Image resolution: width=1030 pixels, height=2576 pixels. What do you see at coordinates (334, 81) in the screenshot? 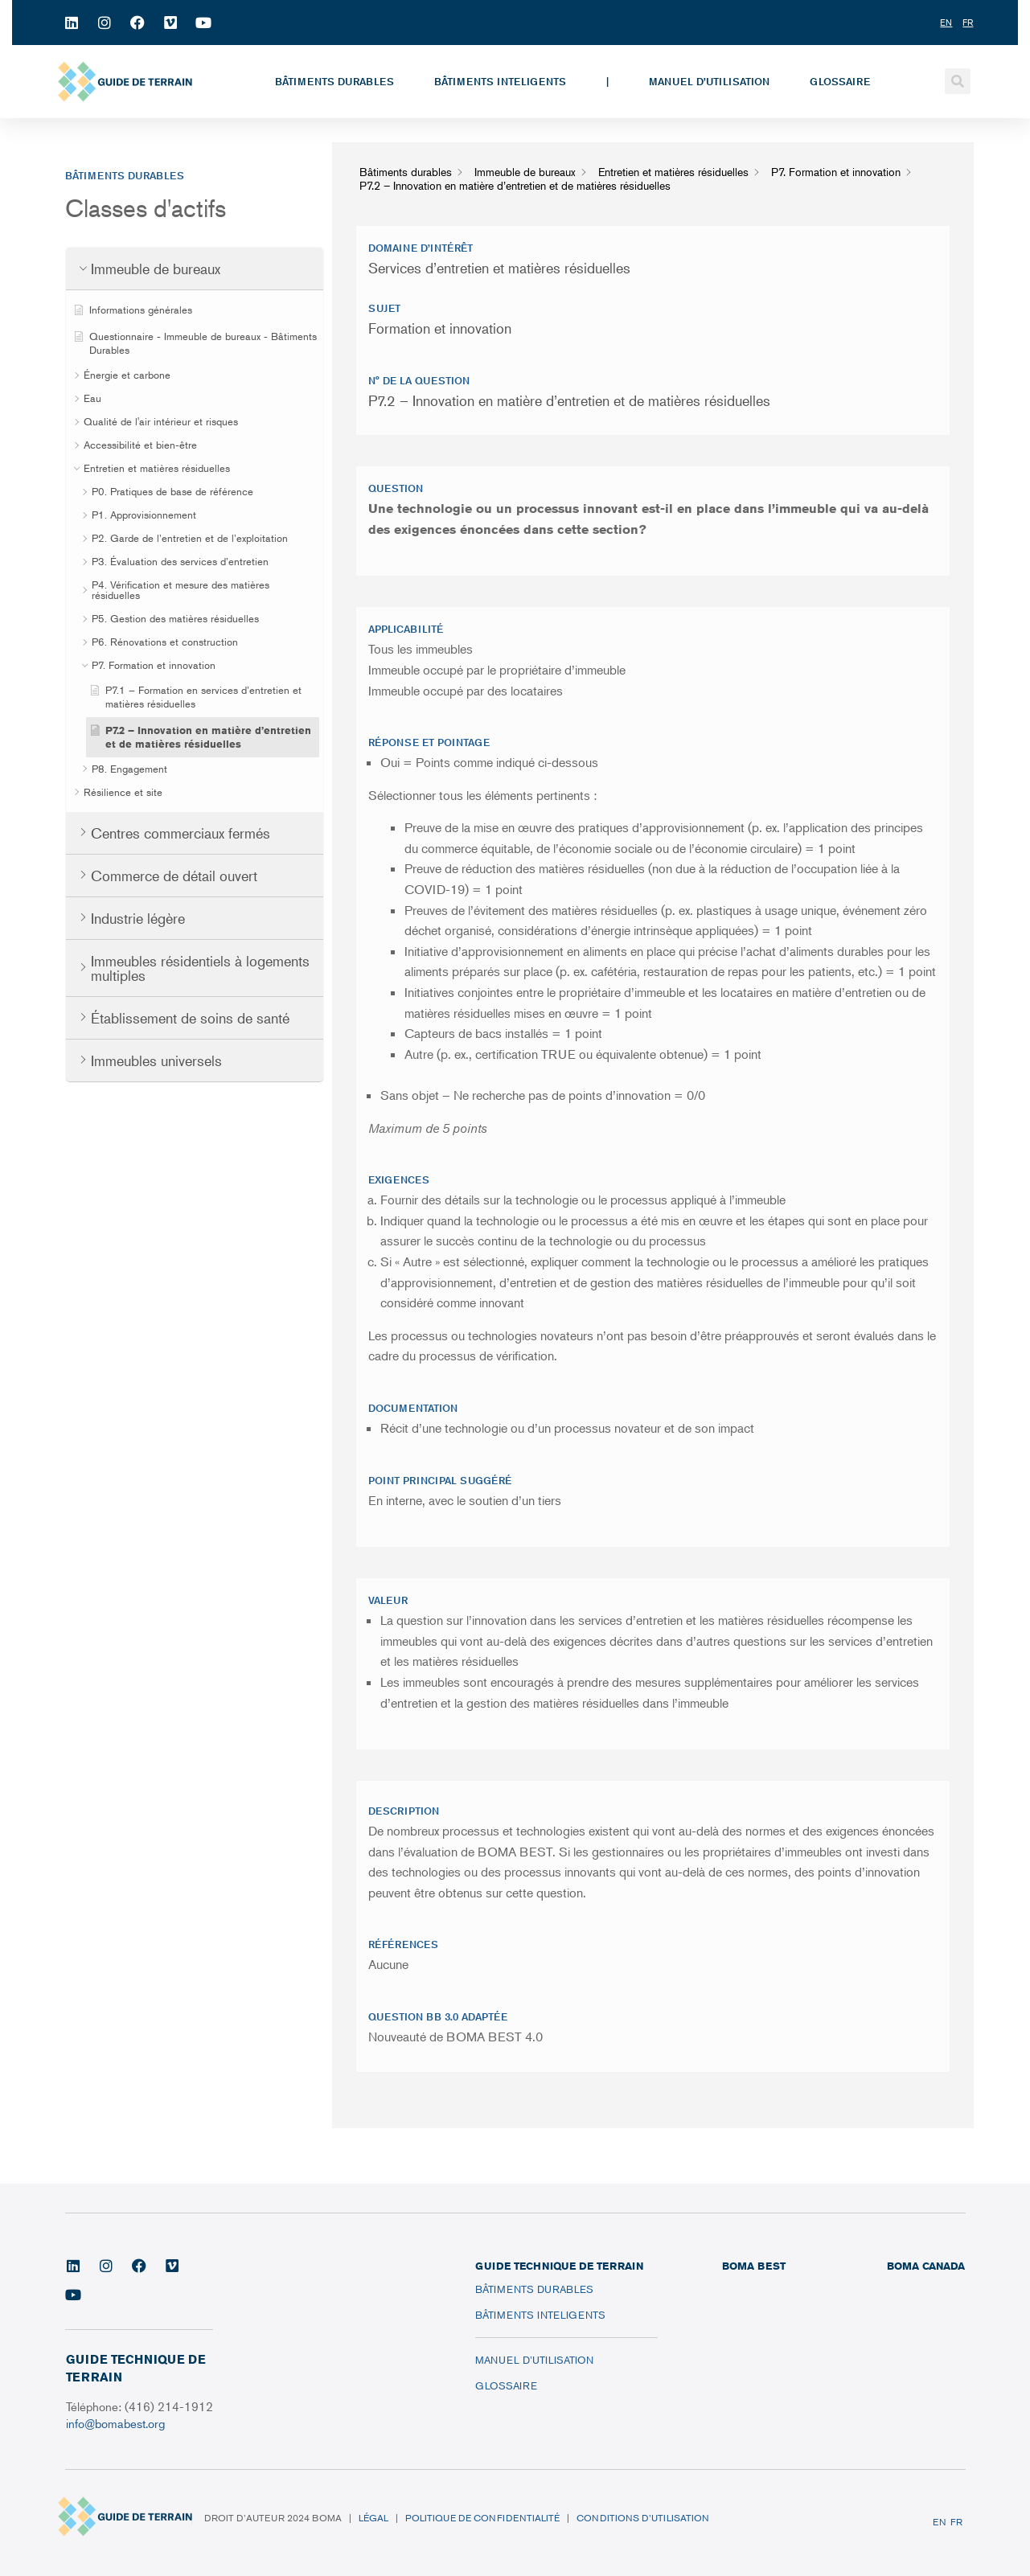
I see `Bâtiments durables` at bounding box center [334, 81].